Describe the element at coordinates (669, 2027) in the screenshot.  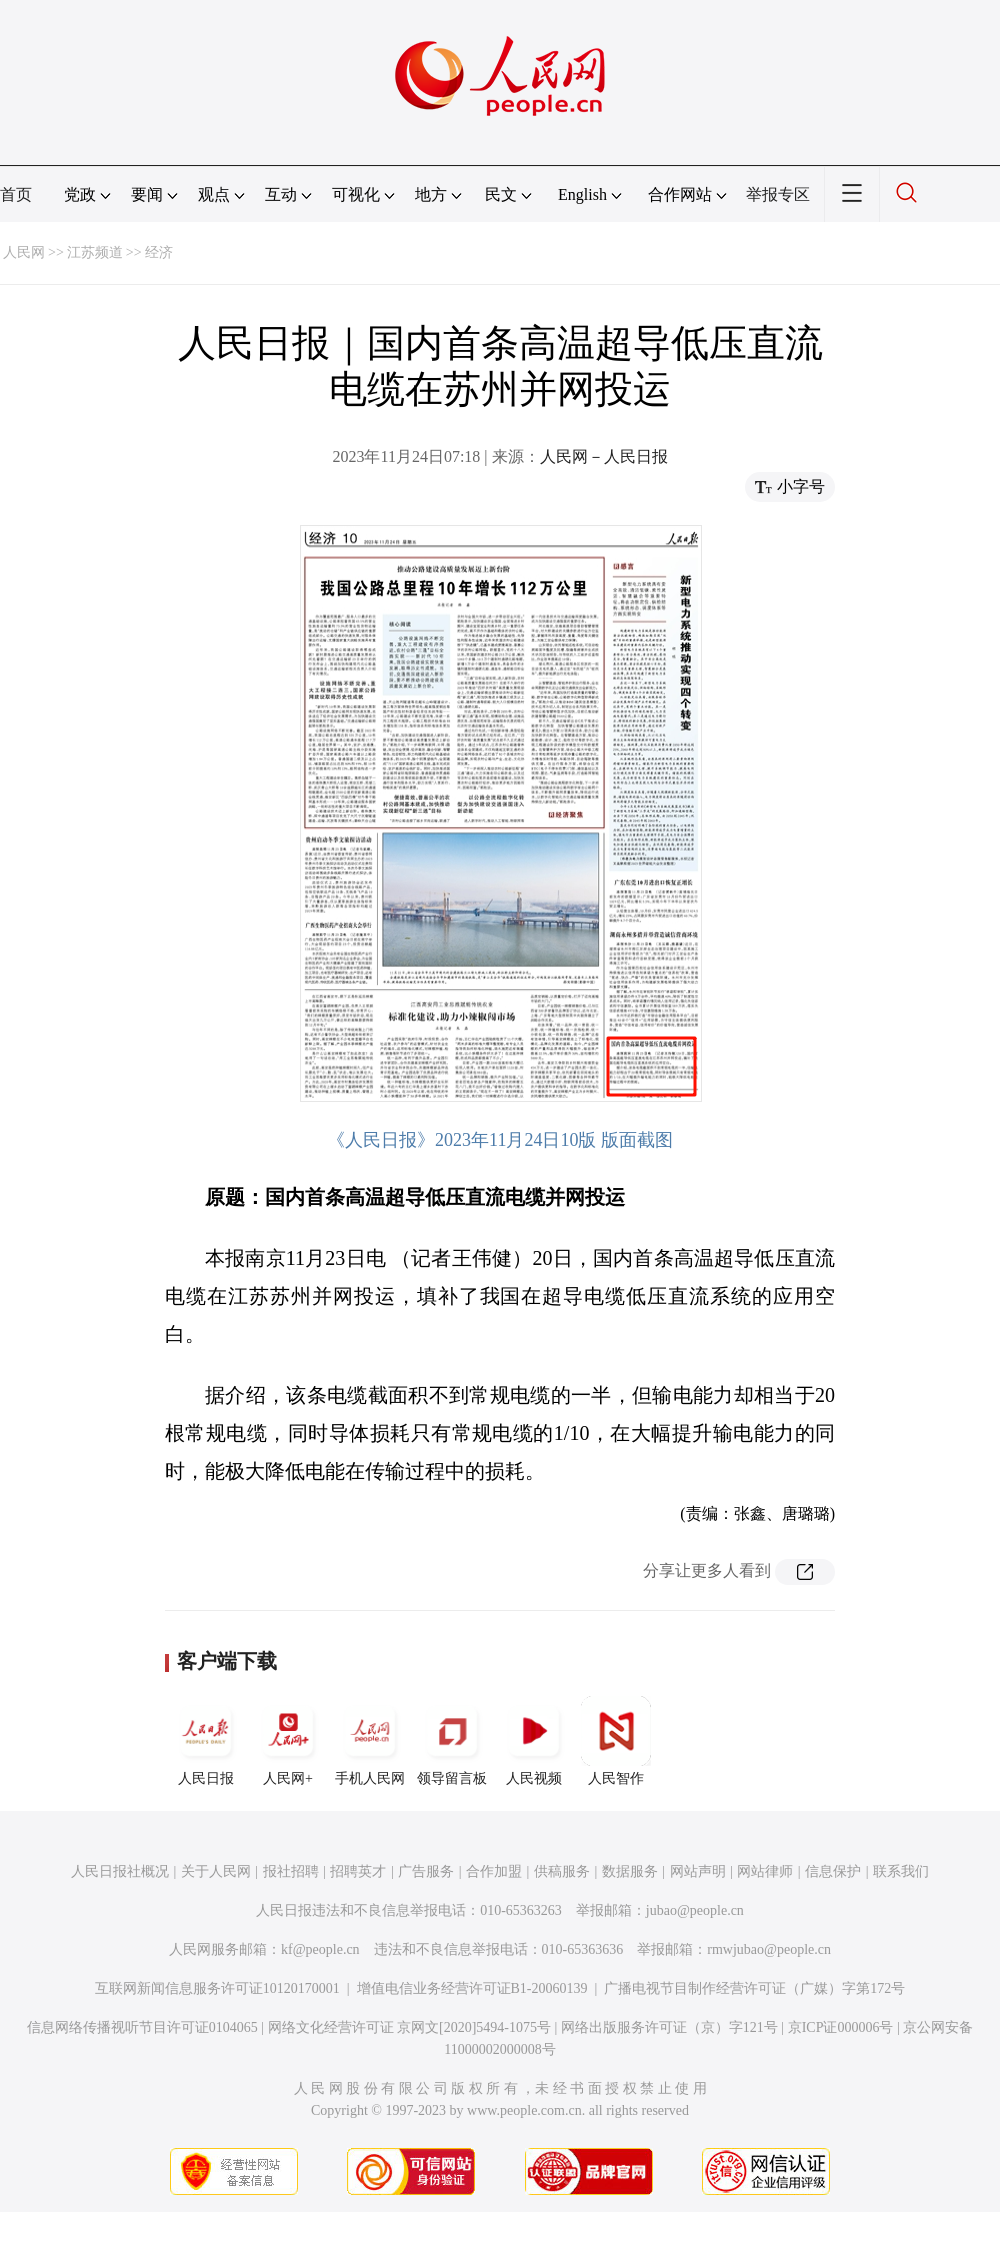
I see `网络出版服务许可证（京）字121号` at that location.